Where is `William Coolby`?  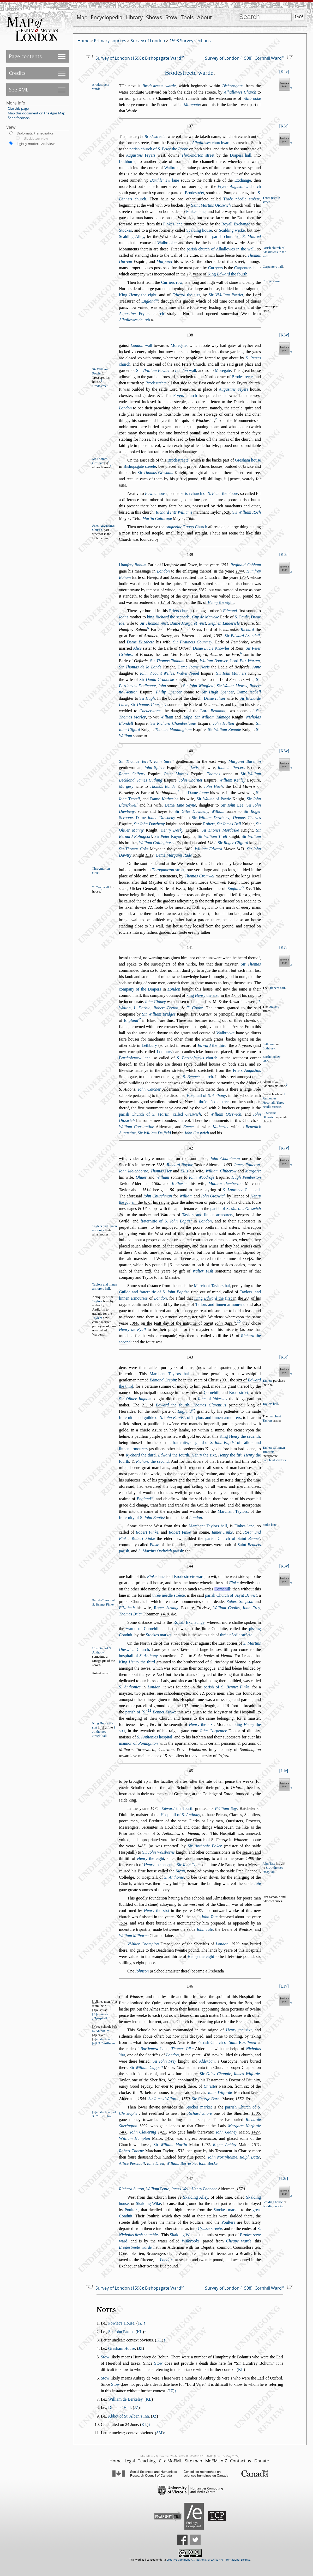 William Coolby is located at coordinates (226, 1608).